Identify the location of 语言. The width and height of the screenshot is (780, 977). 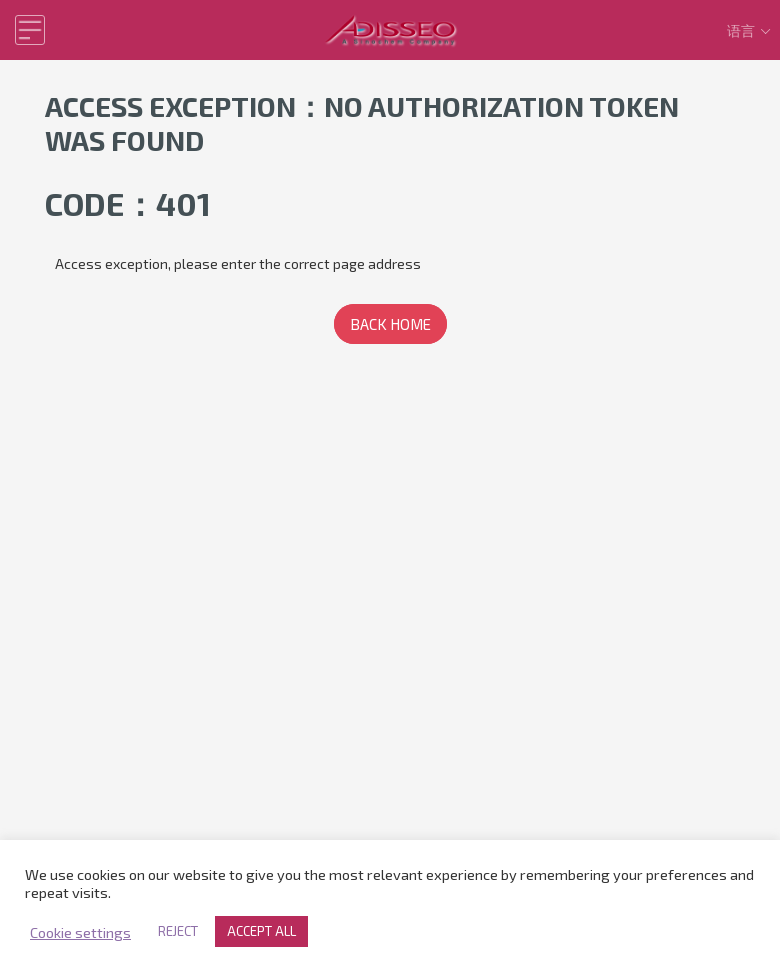
(750, 30).